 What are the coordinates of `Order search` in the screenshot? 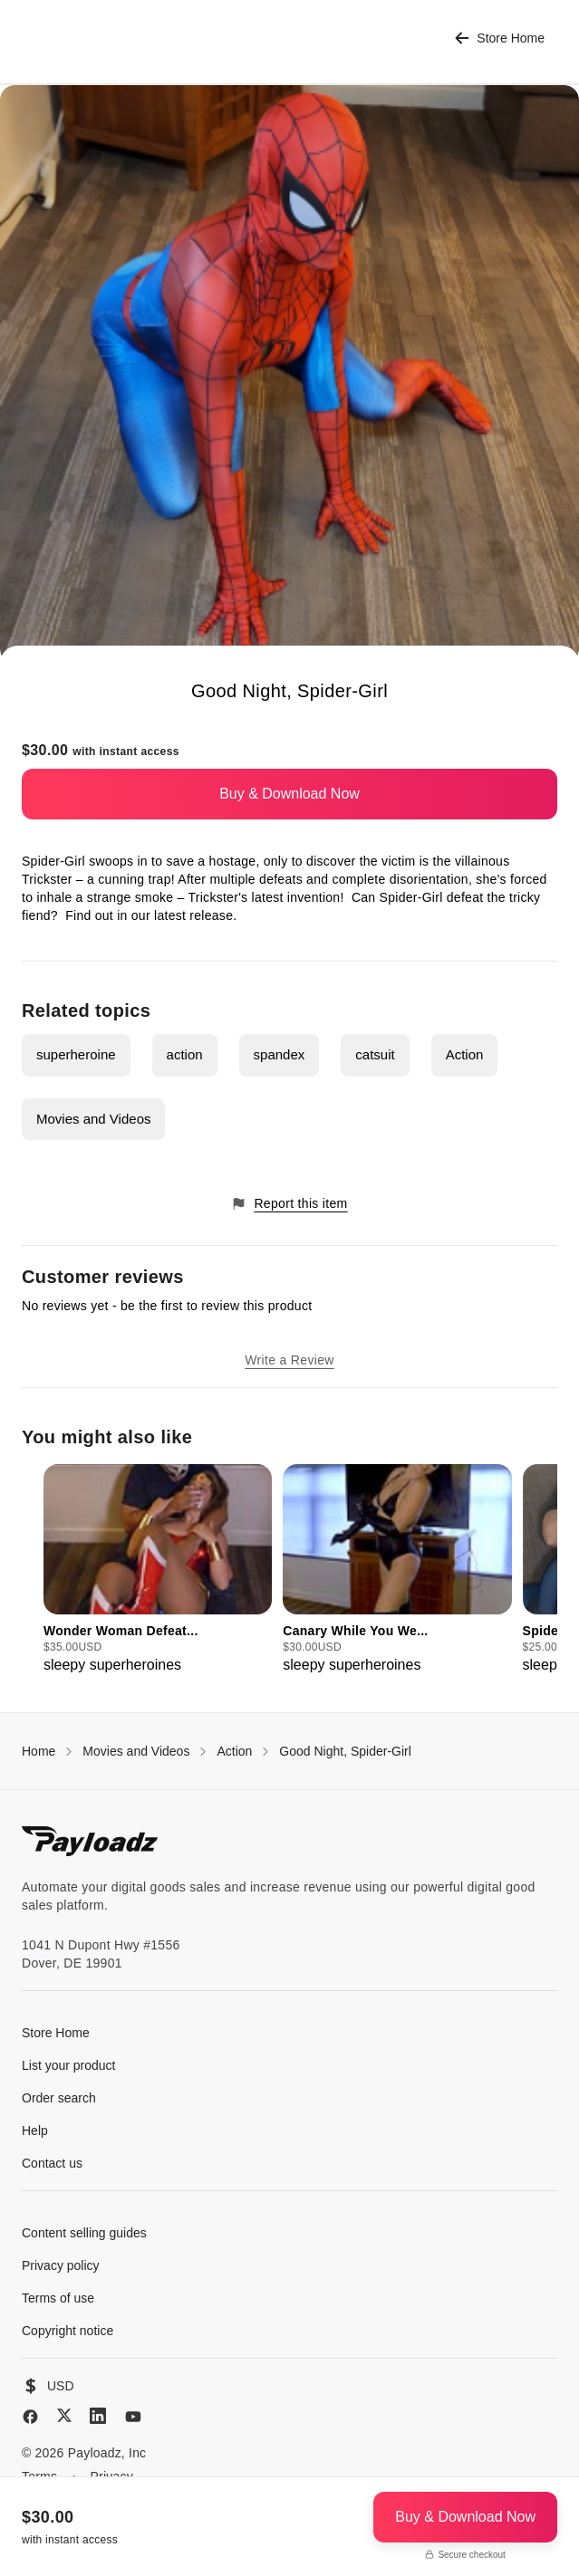 It's located at (59, 2098).